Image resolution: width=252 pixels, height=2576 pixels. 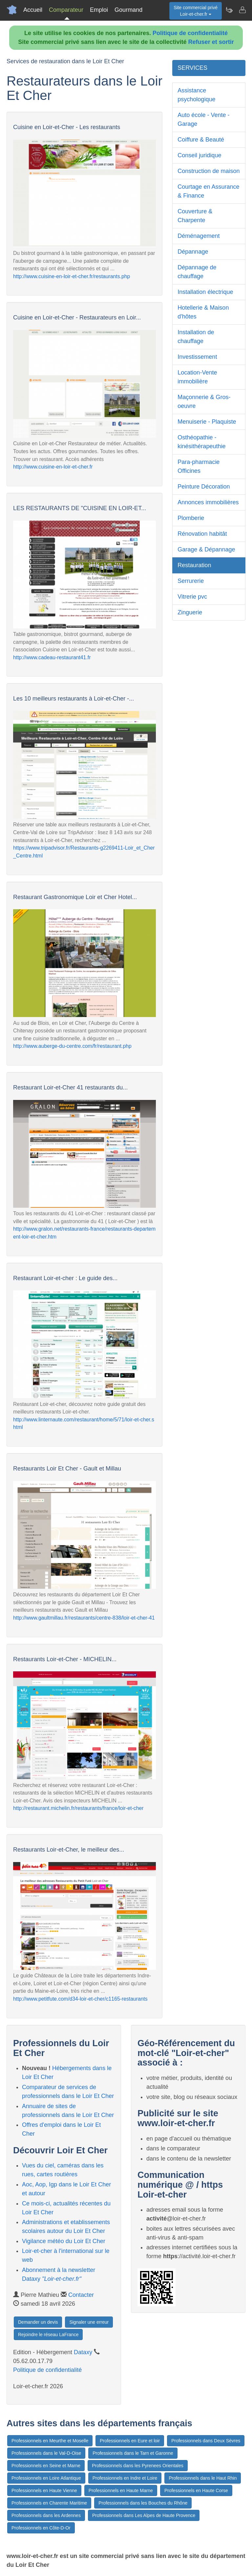 I want to click on Signaler une erreur, so click(x=89, y=2322).